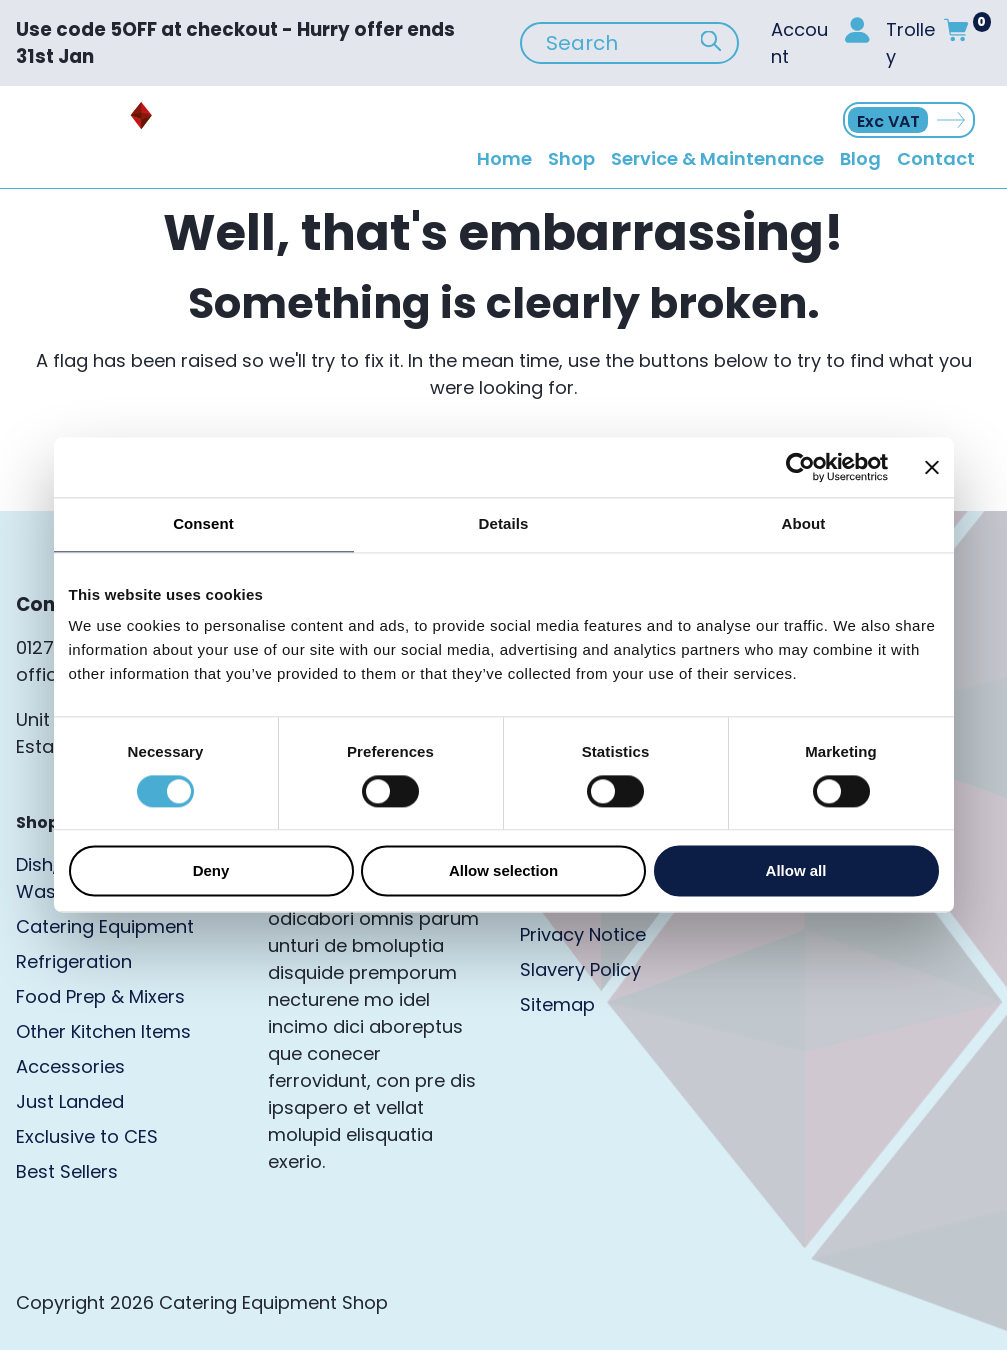 The width and height of the screenshot is (1007, 1350). Describe the element at coordinates (557, 1004) in the screenshot. I see `Sitemap` at that location.